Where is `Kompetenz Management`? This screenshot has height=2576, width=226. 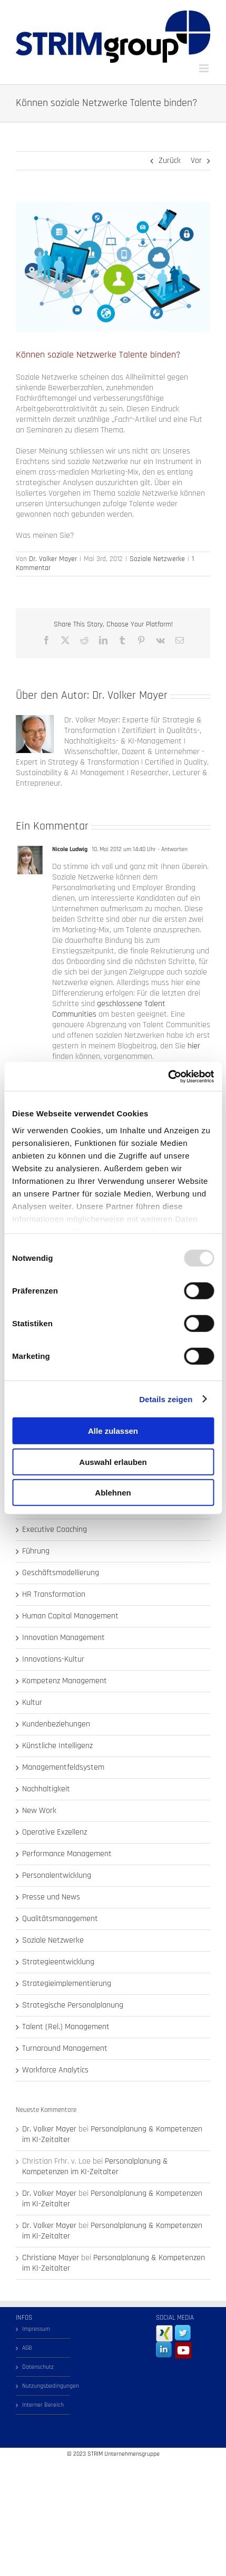
Kompetenz Management is located at coordinates (64, 1681).